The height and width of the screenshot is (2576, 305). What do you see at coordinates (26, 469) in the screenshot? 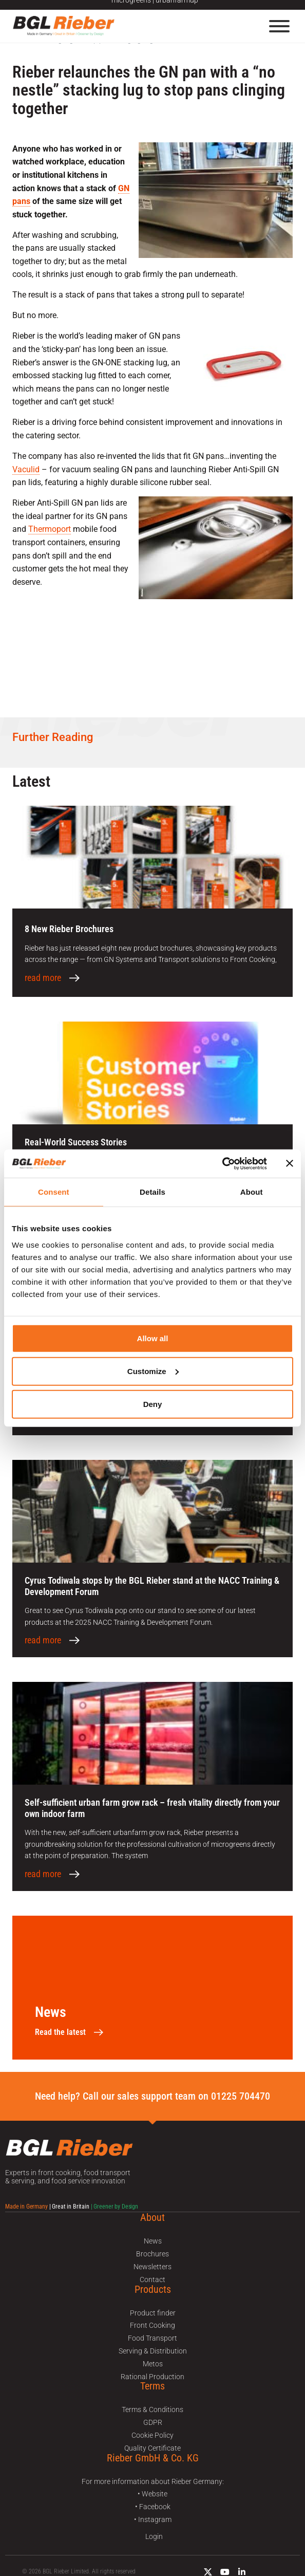
I see `Vaculid` at bounding box center [26, 469].